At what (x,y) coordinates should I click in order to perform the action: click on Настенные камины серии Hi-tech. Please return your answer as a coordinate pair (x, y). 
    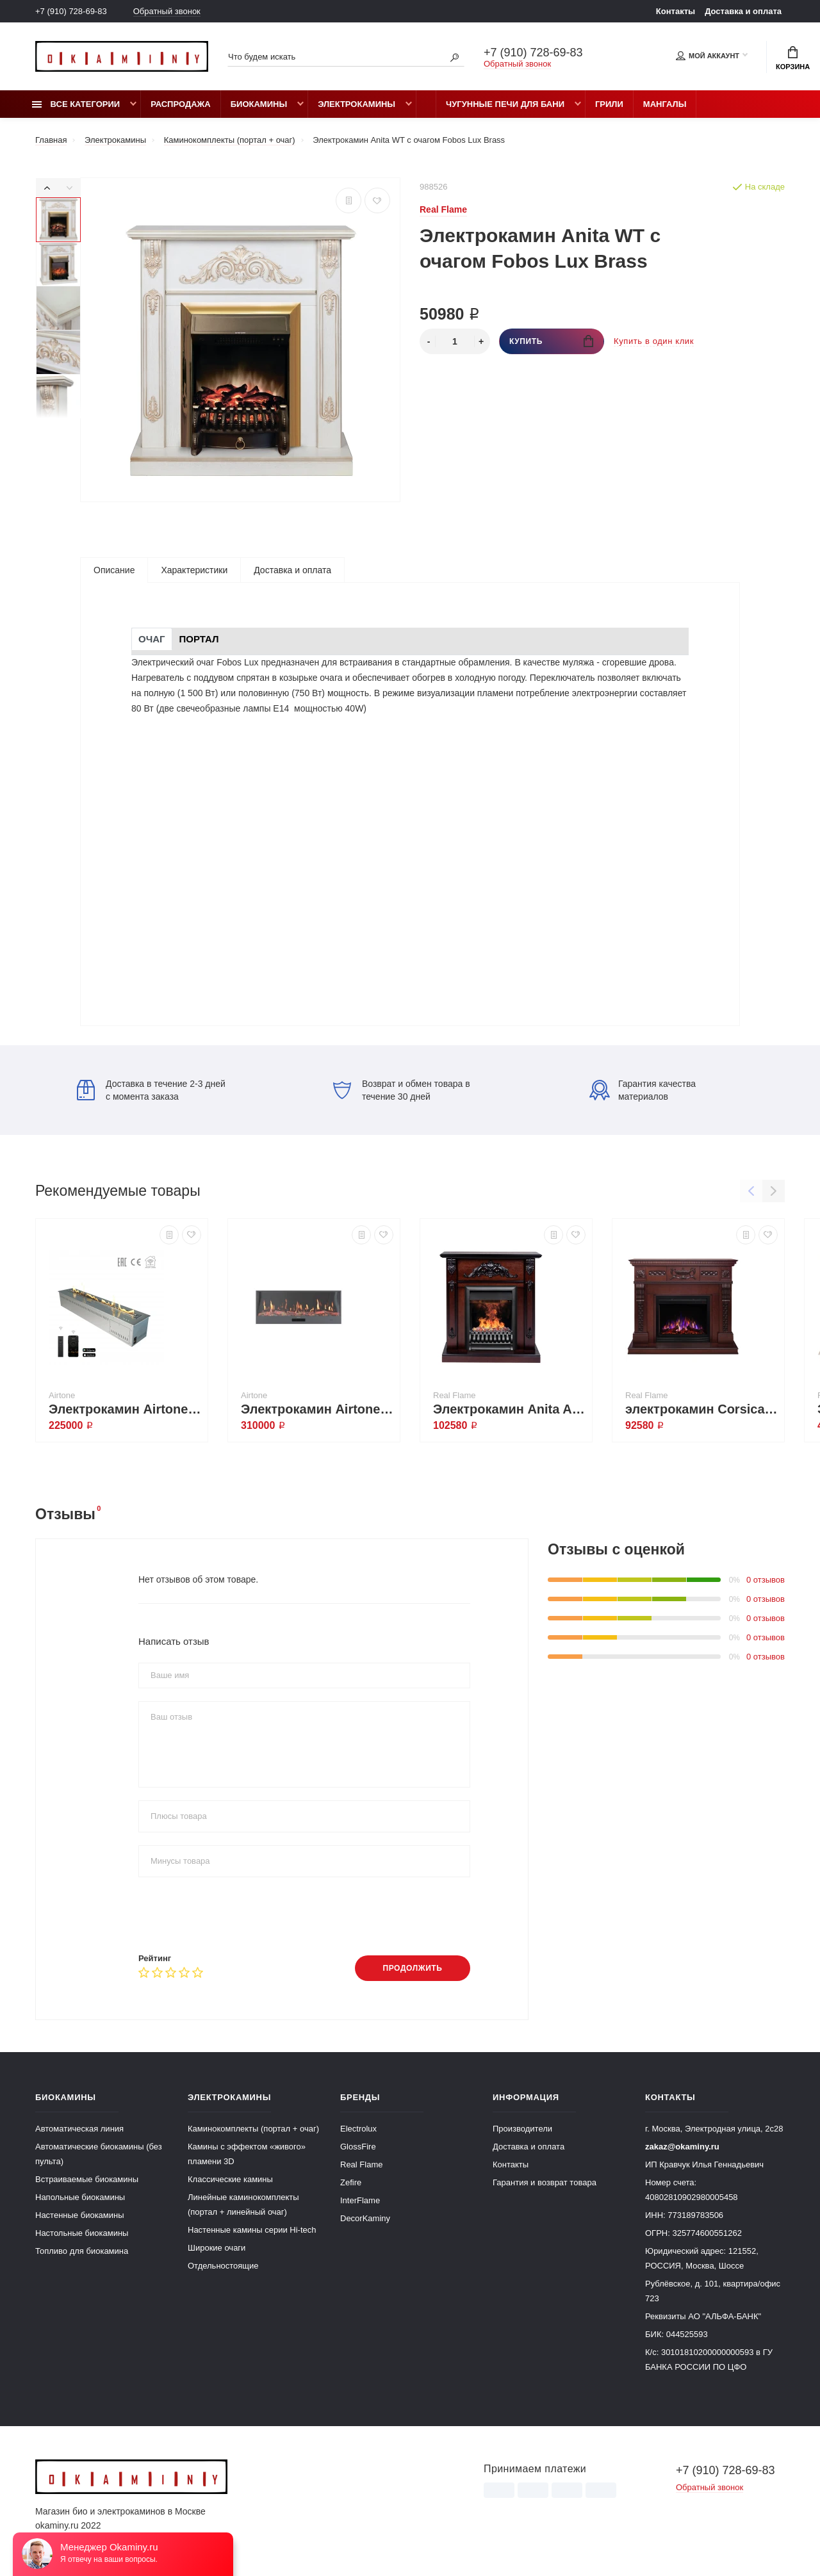
    Looking at the image, I should click on (252, 2230).